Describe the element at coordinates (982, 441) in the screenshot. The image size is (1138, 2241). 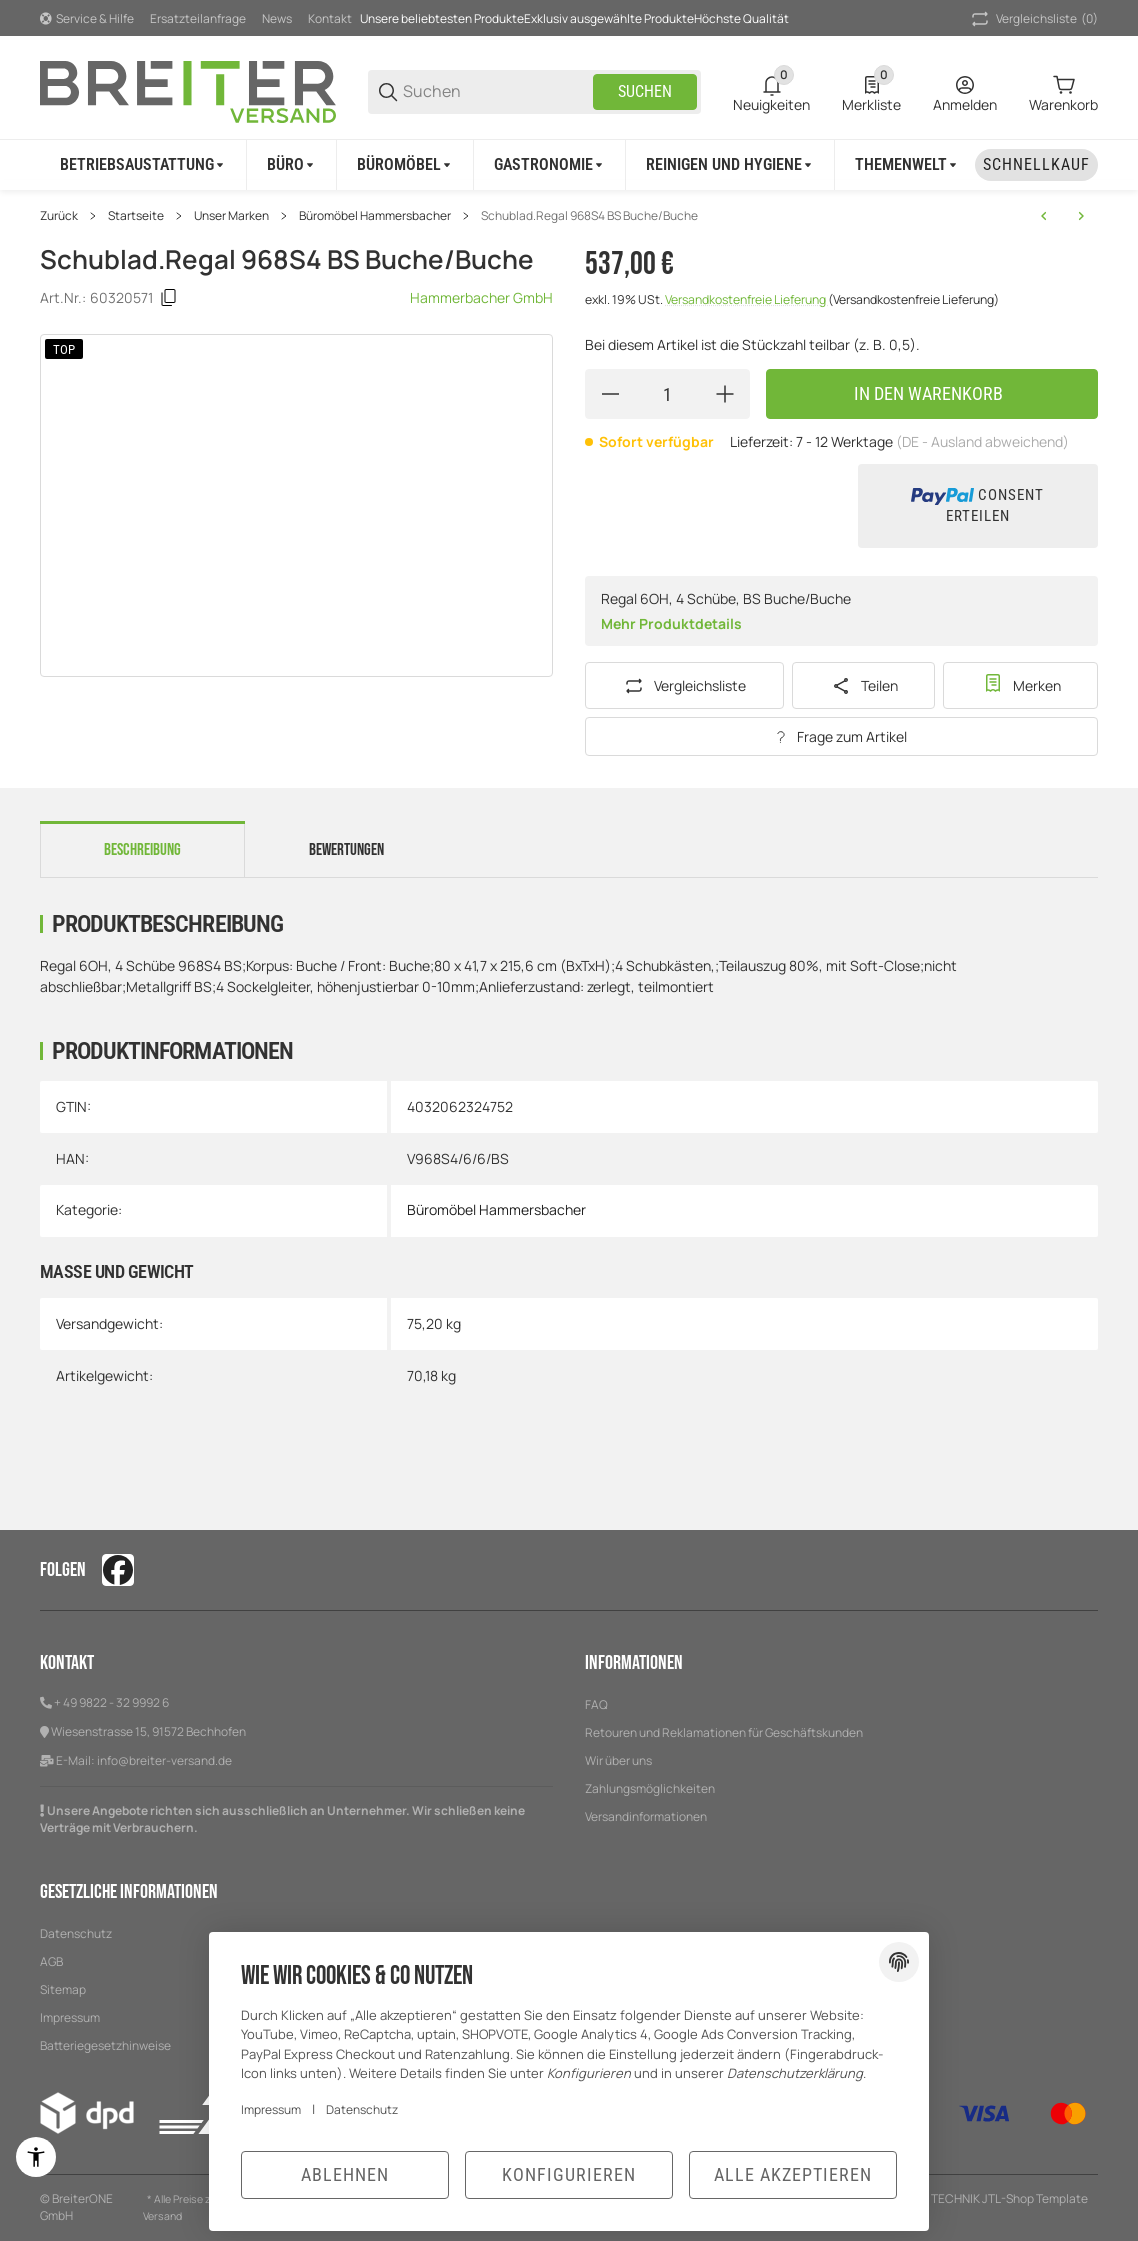
I see `(DE - Ausland abweichend) [button]` at that location.